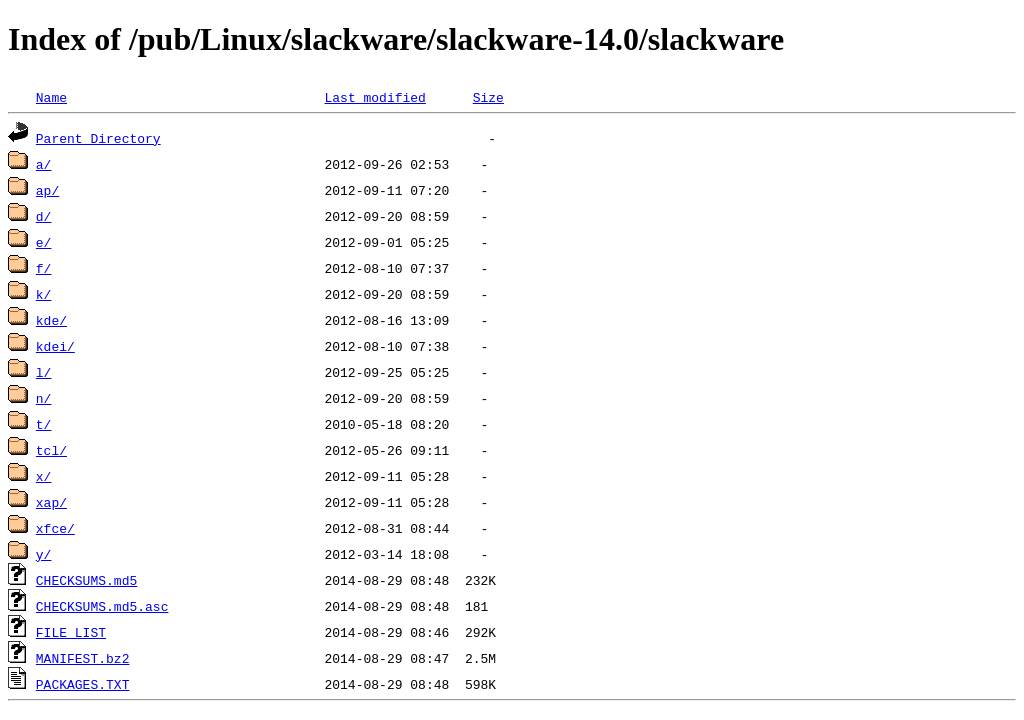 This screenshot has height=720, width=1024. What do you see at coordinates (55, 528) in the screenshot?
I see `xfce/` at bounding box center [55, 528].